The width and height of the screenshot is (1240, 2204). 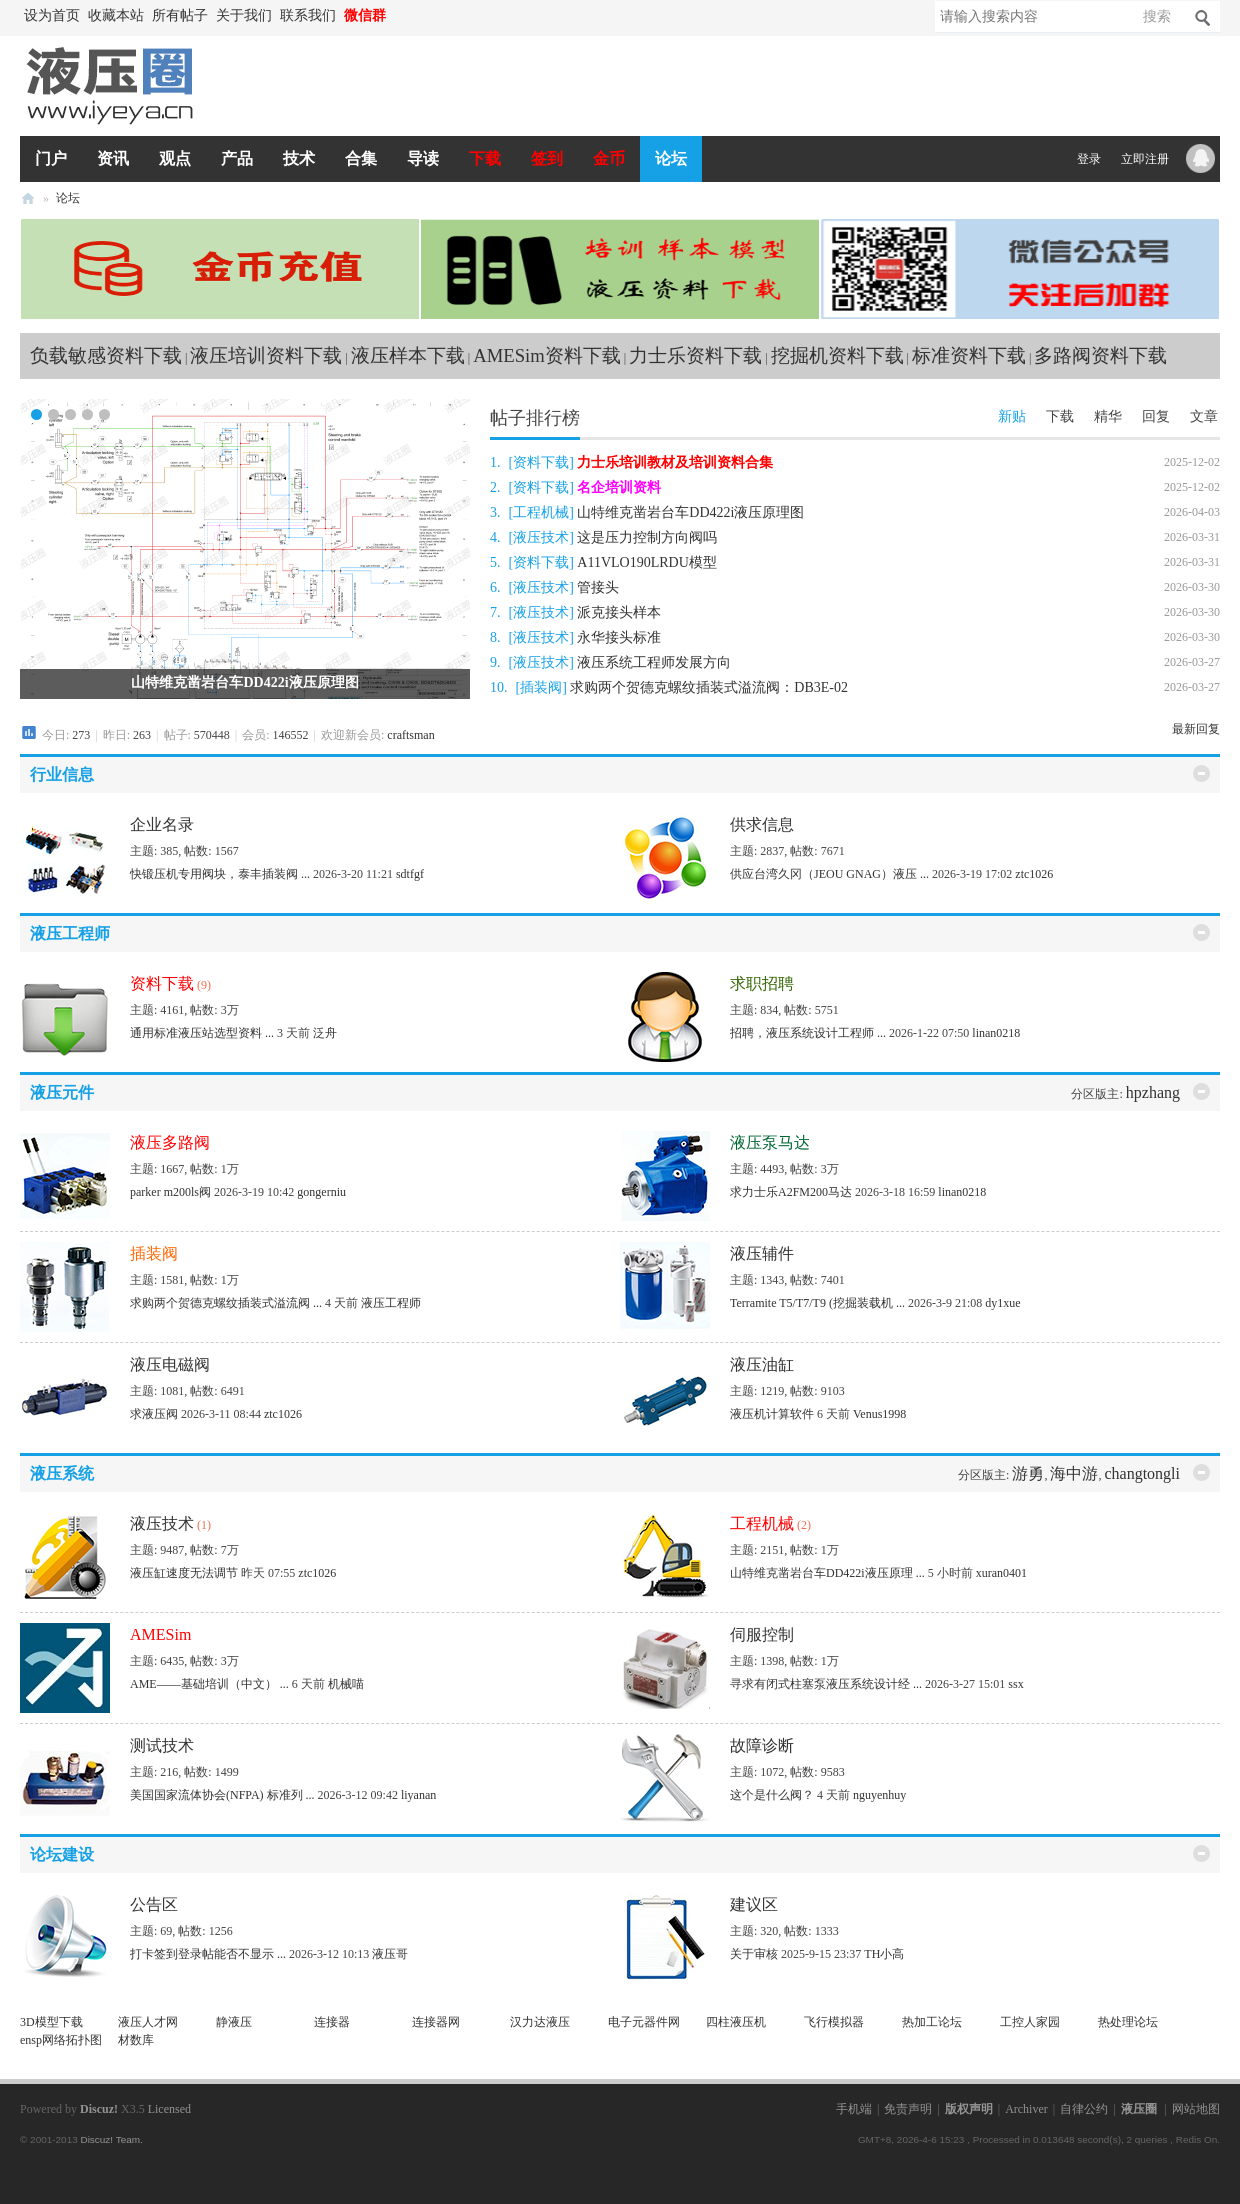 What do you see at coordinates (148, 2022) in the screenshot?
I see `液压人才网` at bounding box center [148, 2022].